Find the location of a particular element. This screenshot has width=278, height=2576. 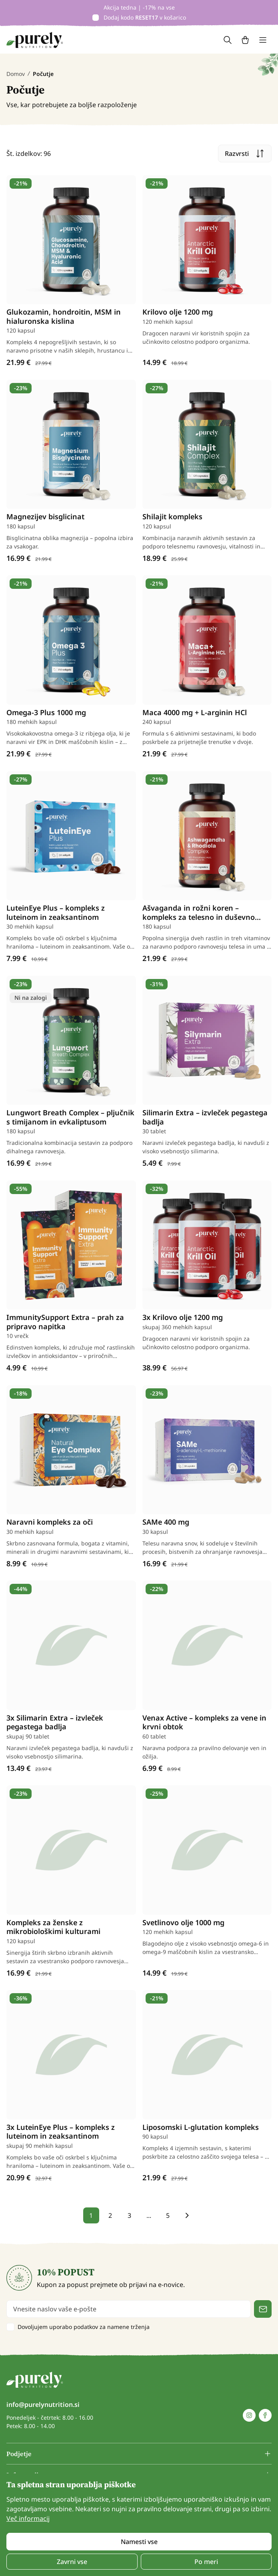

Dovoljujem uporabo podatkov za is located at coordinates (84, 2327).